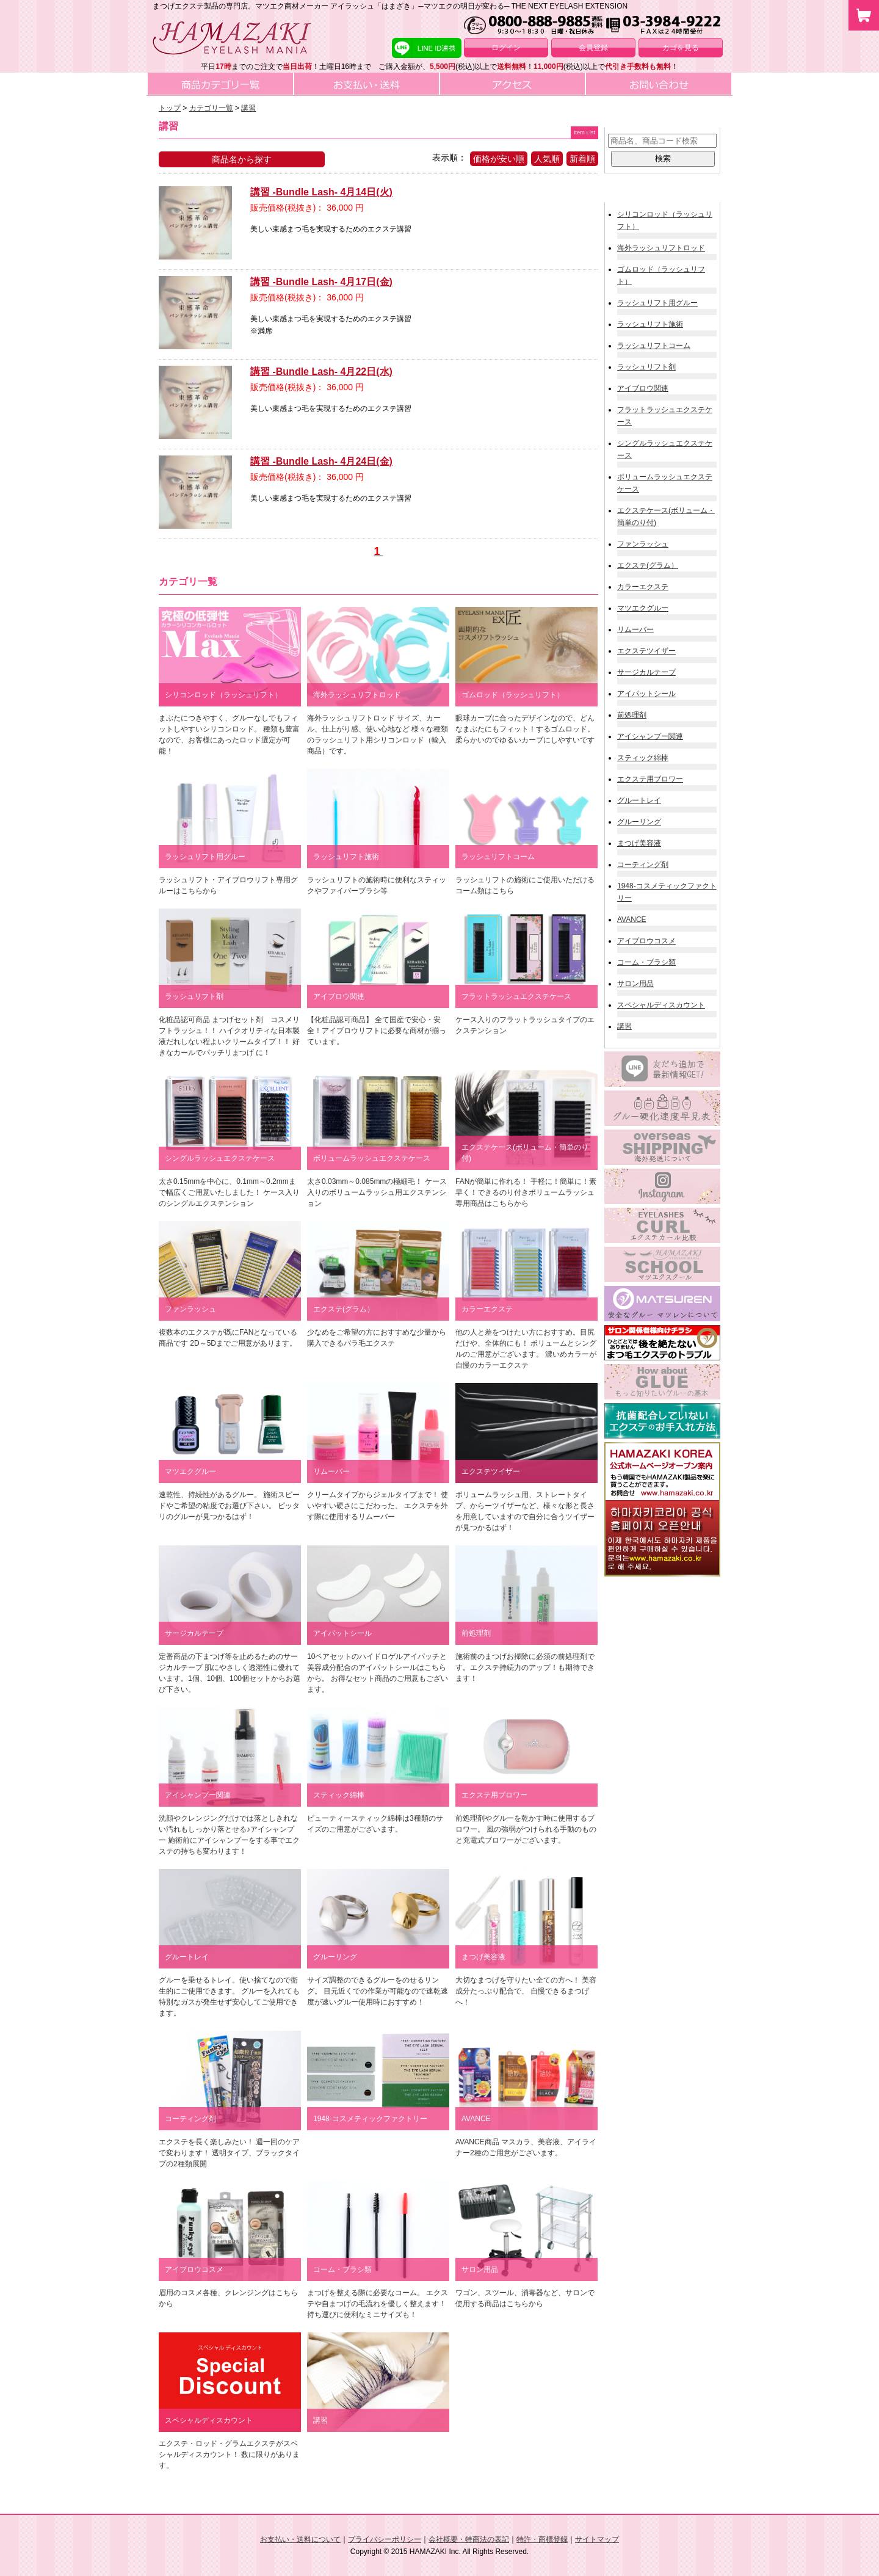 The image size is (879, 2576). I want to click on アイパットシール, so click(646, 693).